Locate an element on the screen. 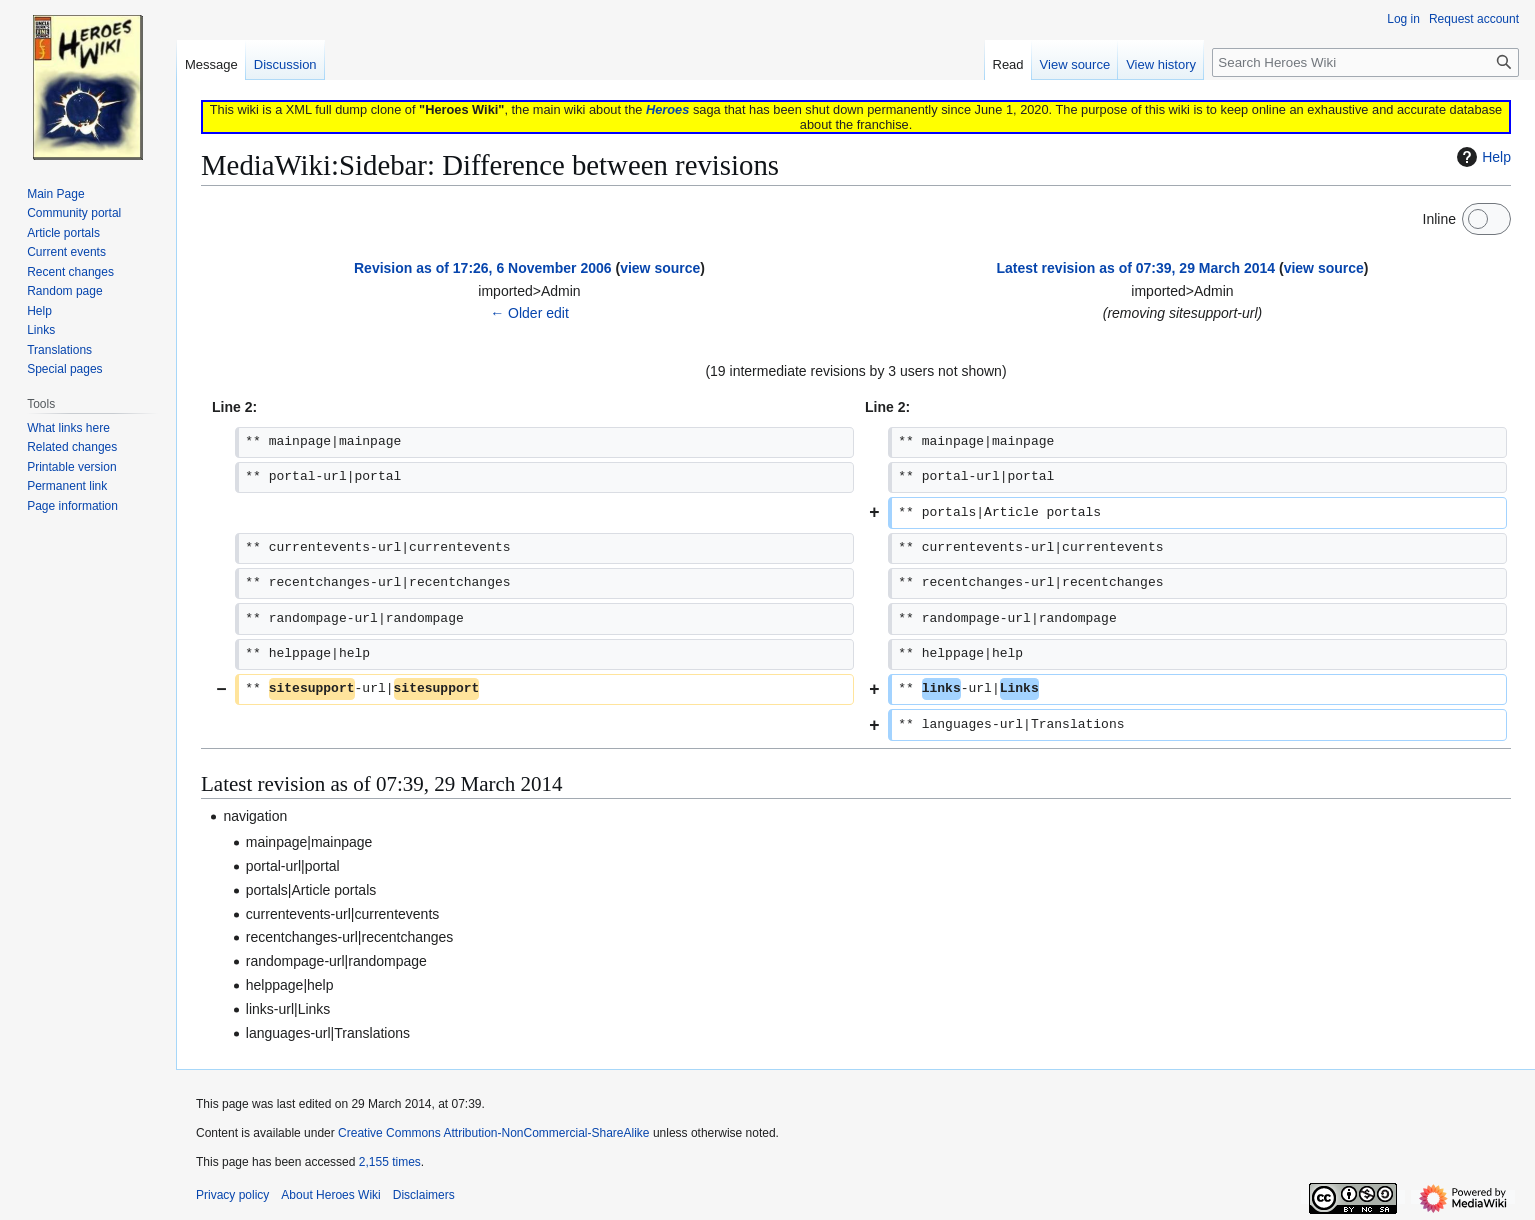 This screenshot has height=1220, width=1535. [switch] is located at coordinates (1486, 219).